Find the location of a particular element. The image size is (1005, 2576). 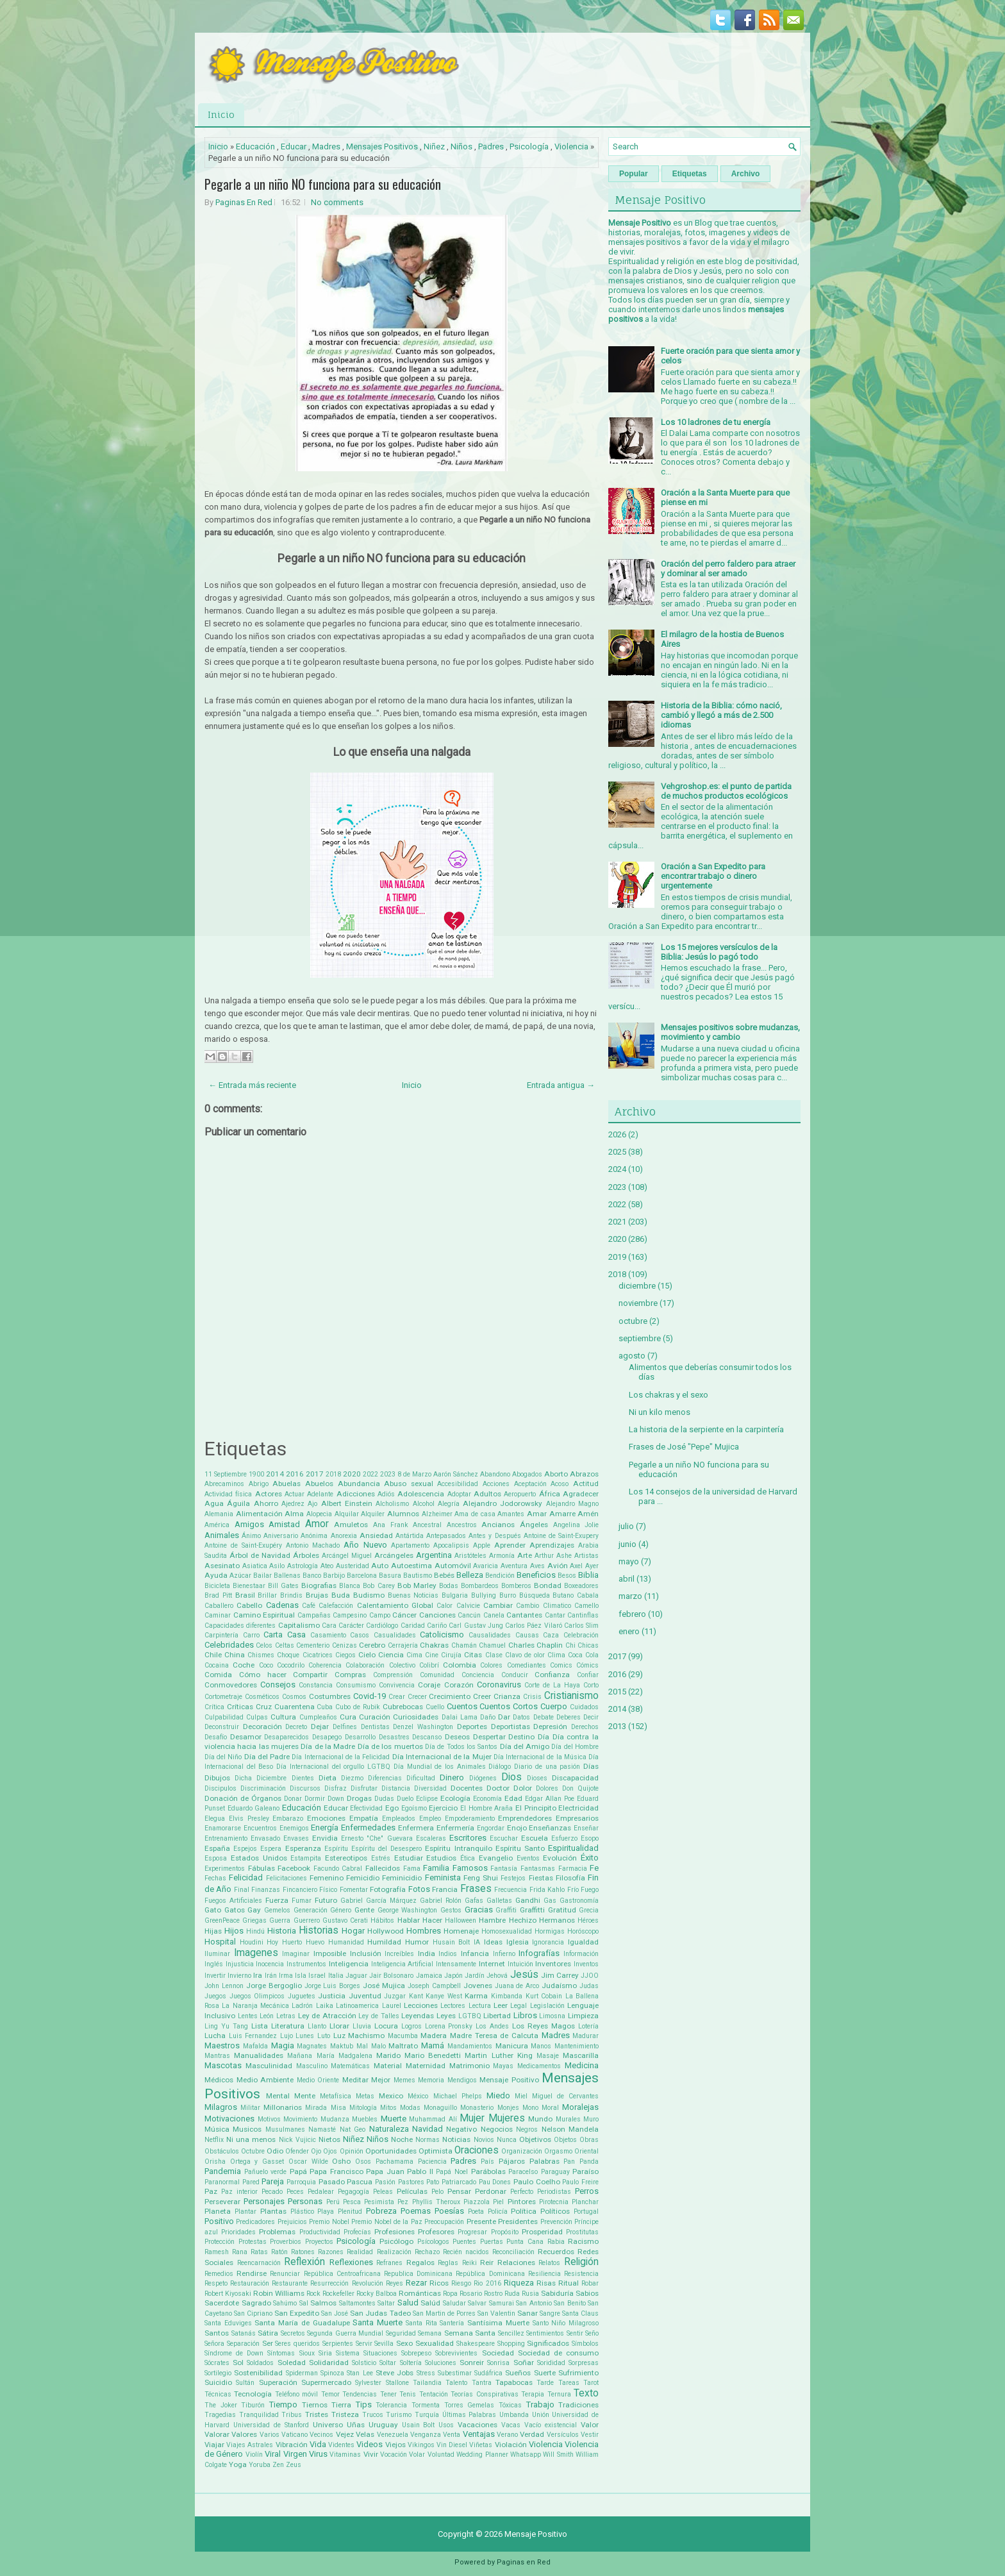

Diógenes is located at coordinates (483, 1778).